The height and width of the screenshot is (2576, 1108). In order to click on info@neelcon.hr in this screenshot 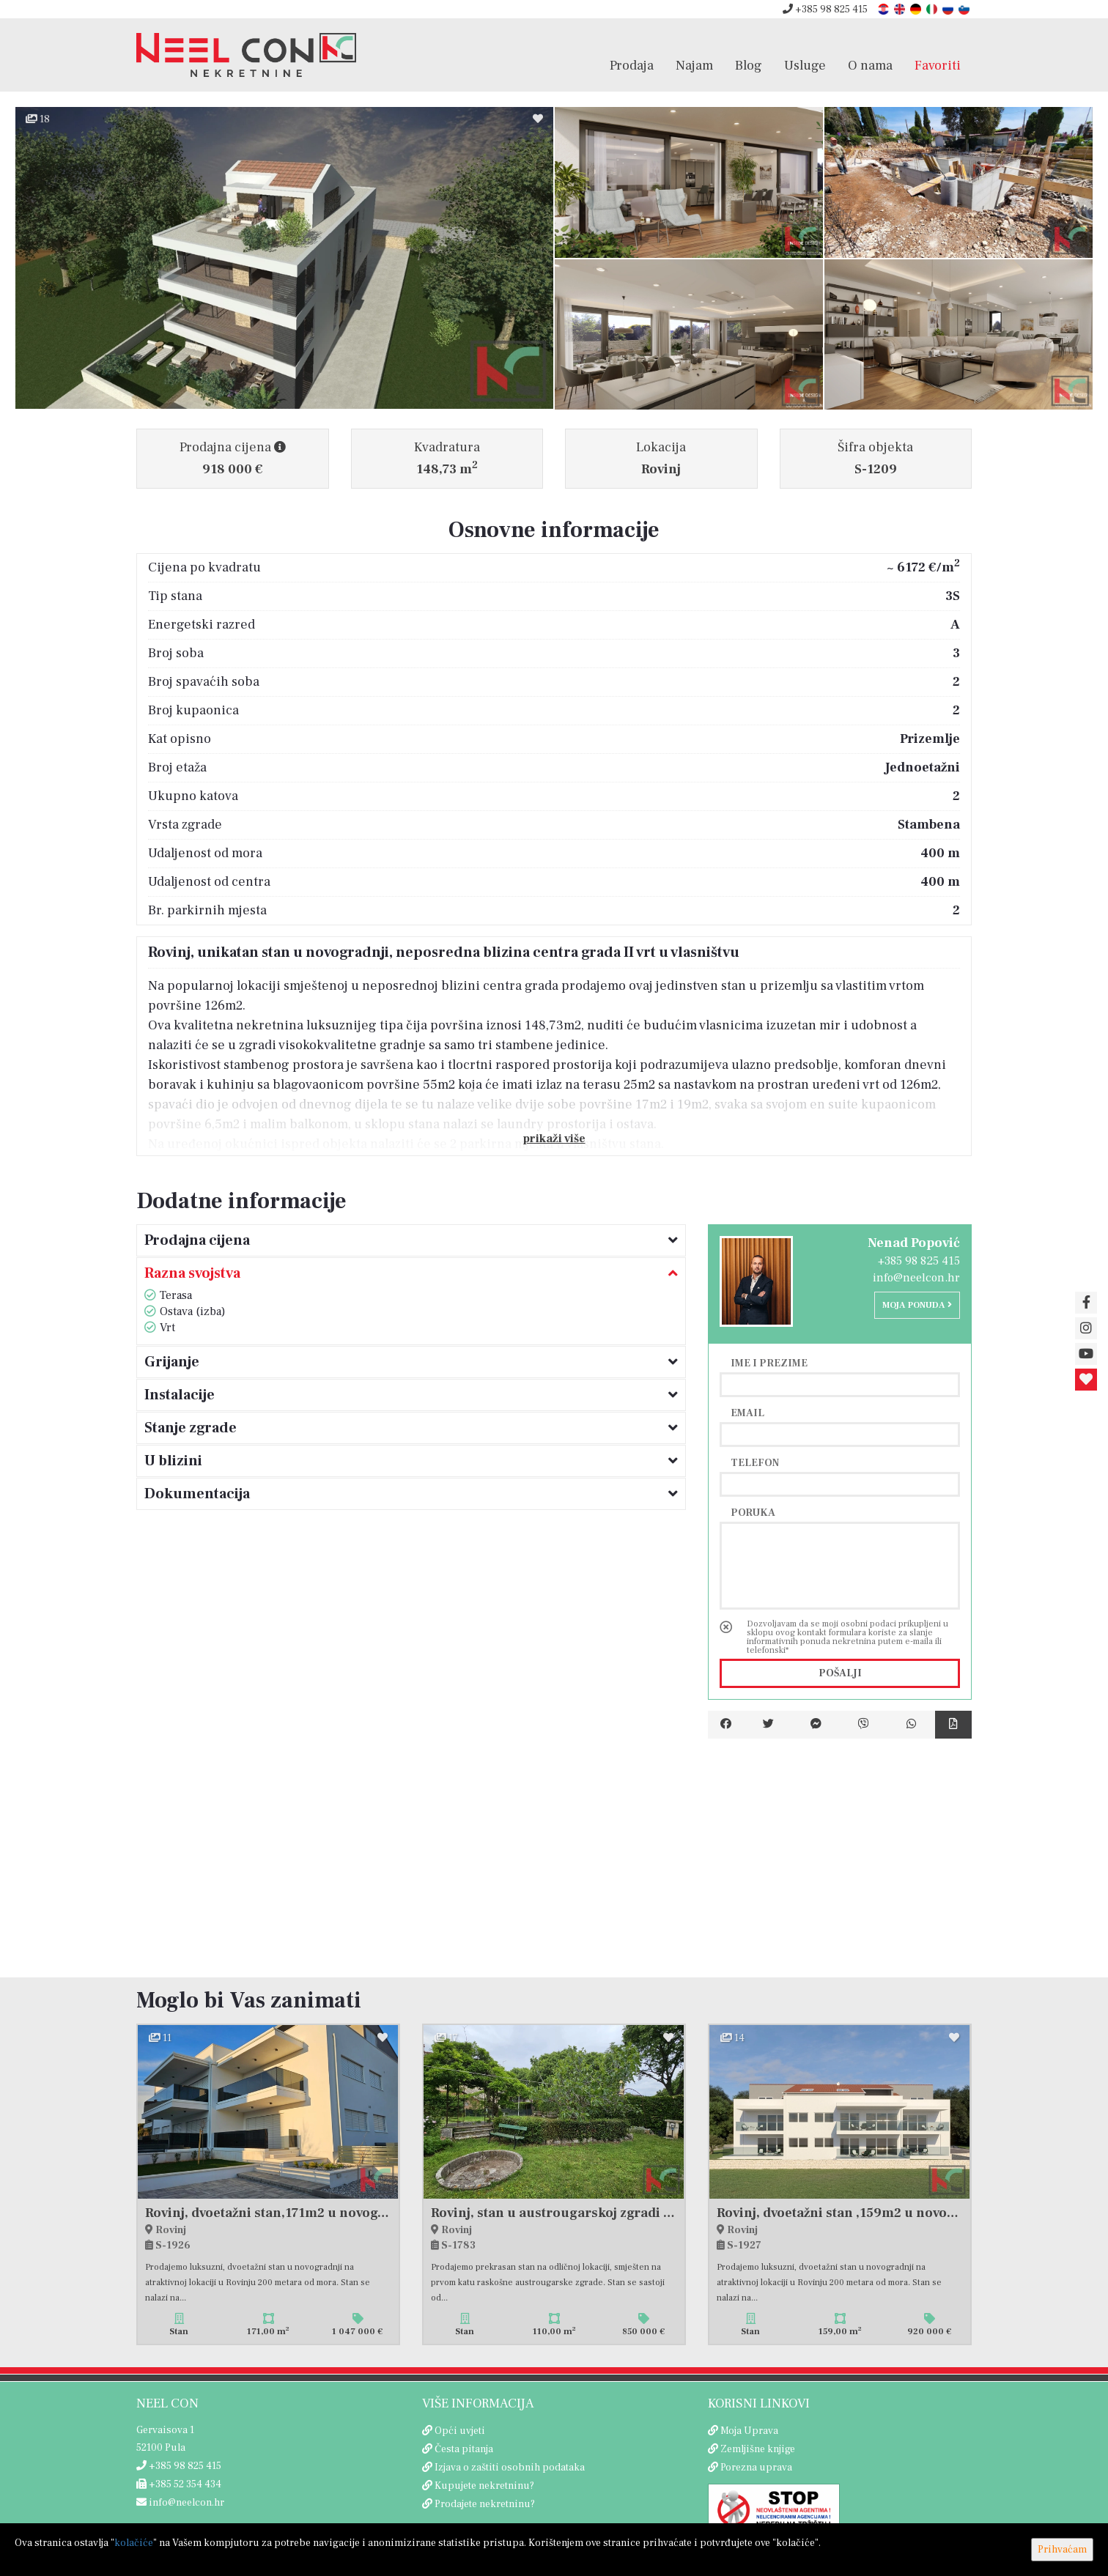, I will do `click(916, 1277)`.